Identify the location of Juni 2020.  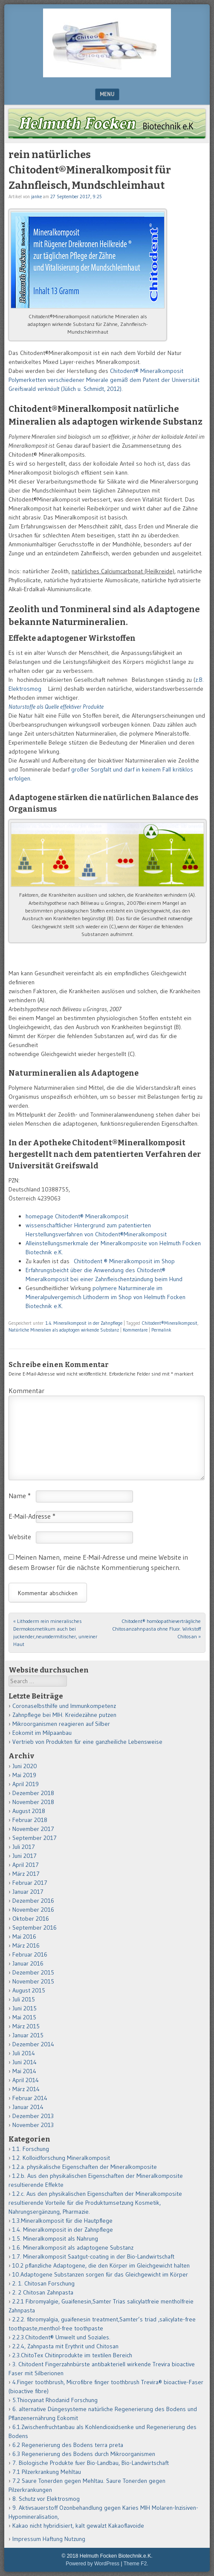
(24, 1766).